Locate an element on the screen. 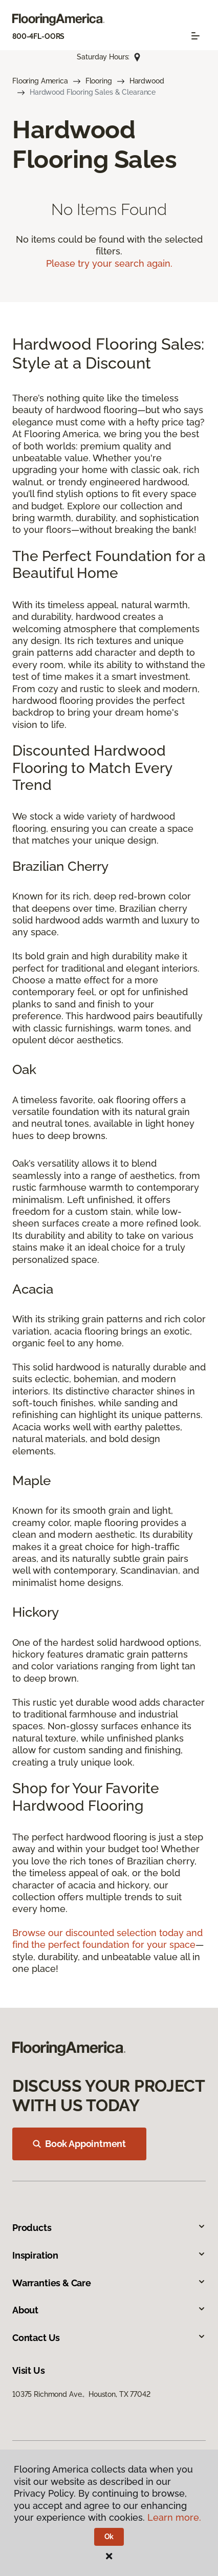 This screenshot has width=218, height=2576. [Toggle navigation] is located at coordinates (195, 36).